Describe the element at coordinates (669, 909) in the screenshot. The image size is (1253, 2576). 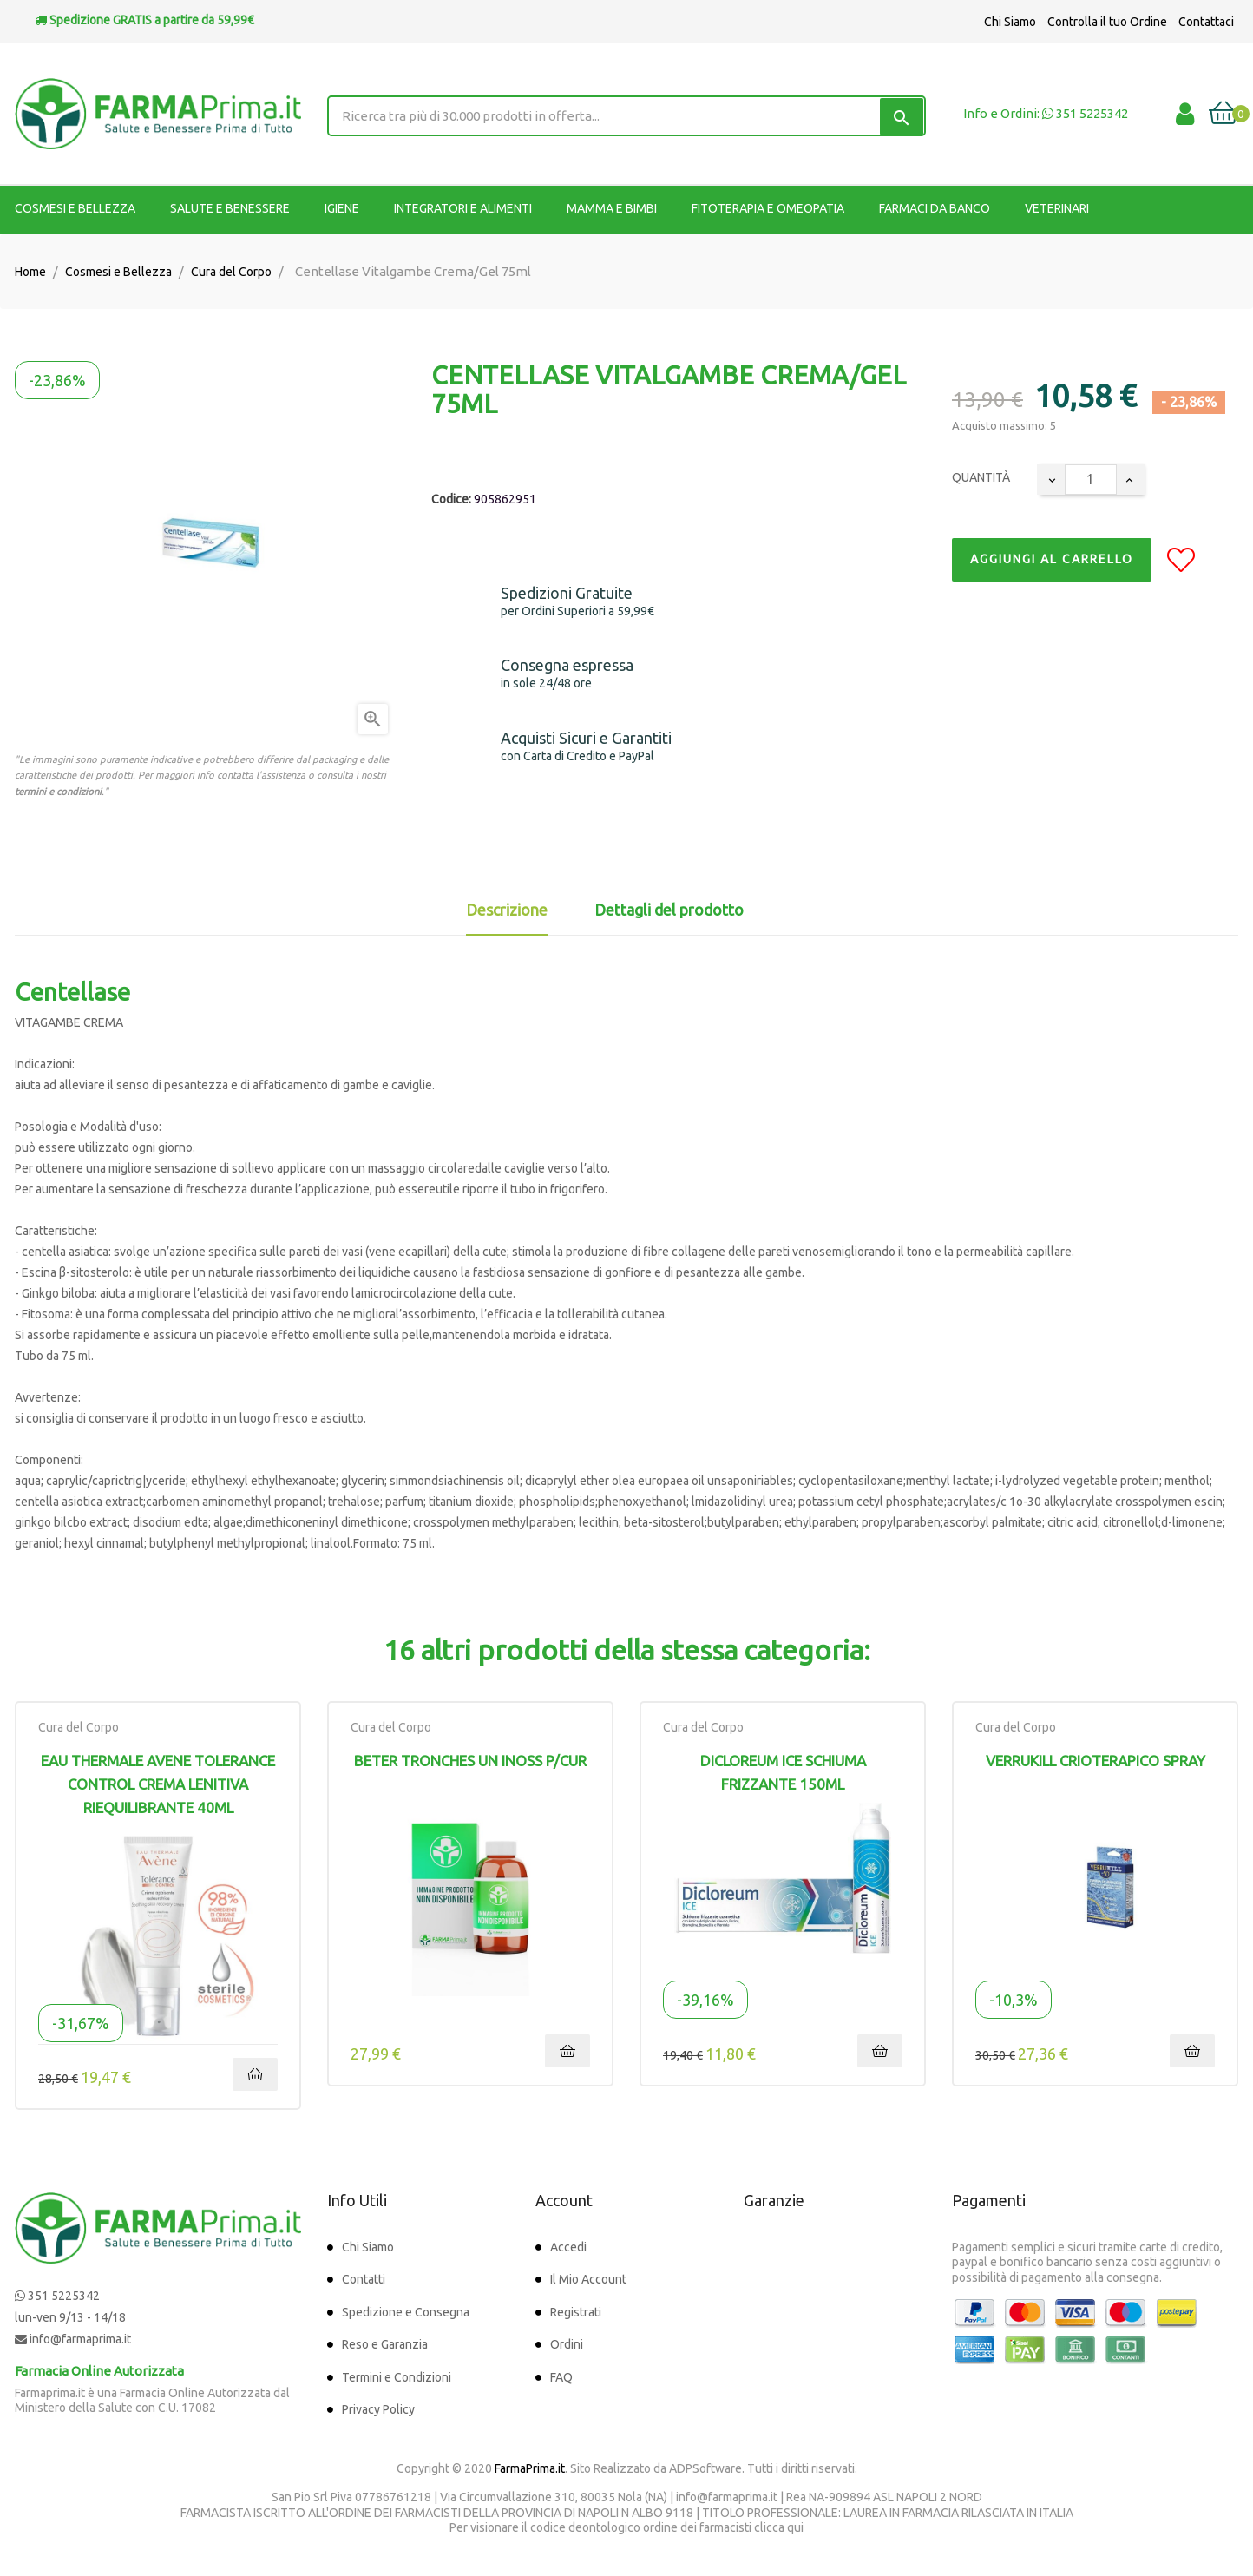
I see `Dettagli del prodotto [tab]` at that location.